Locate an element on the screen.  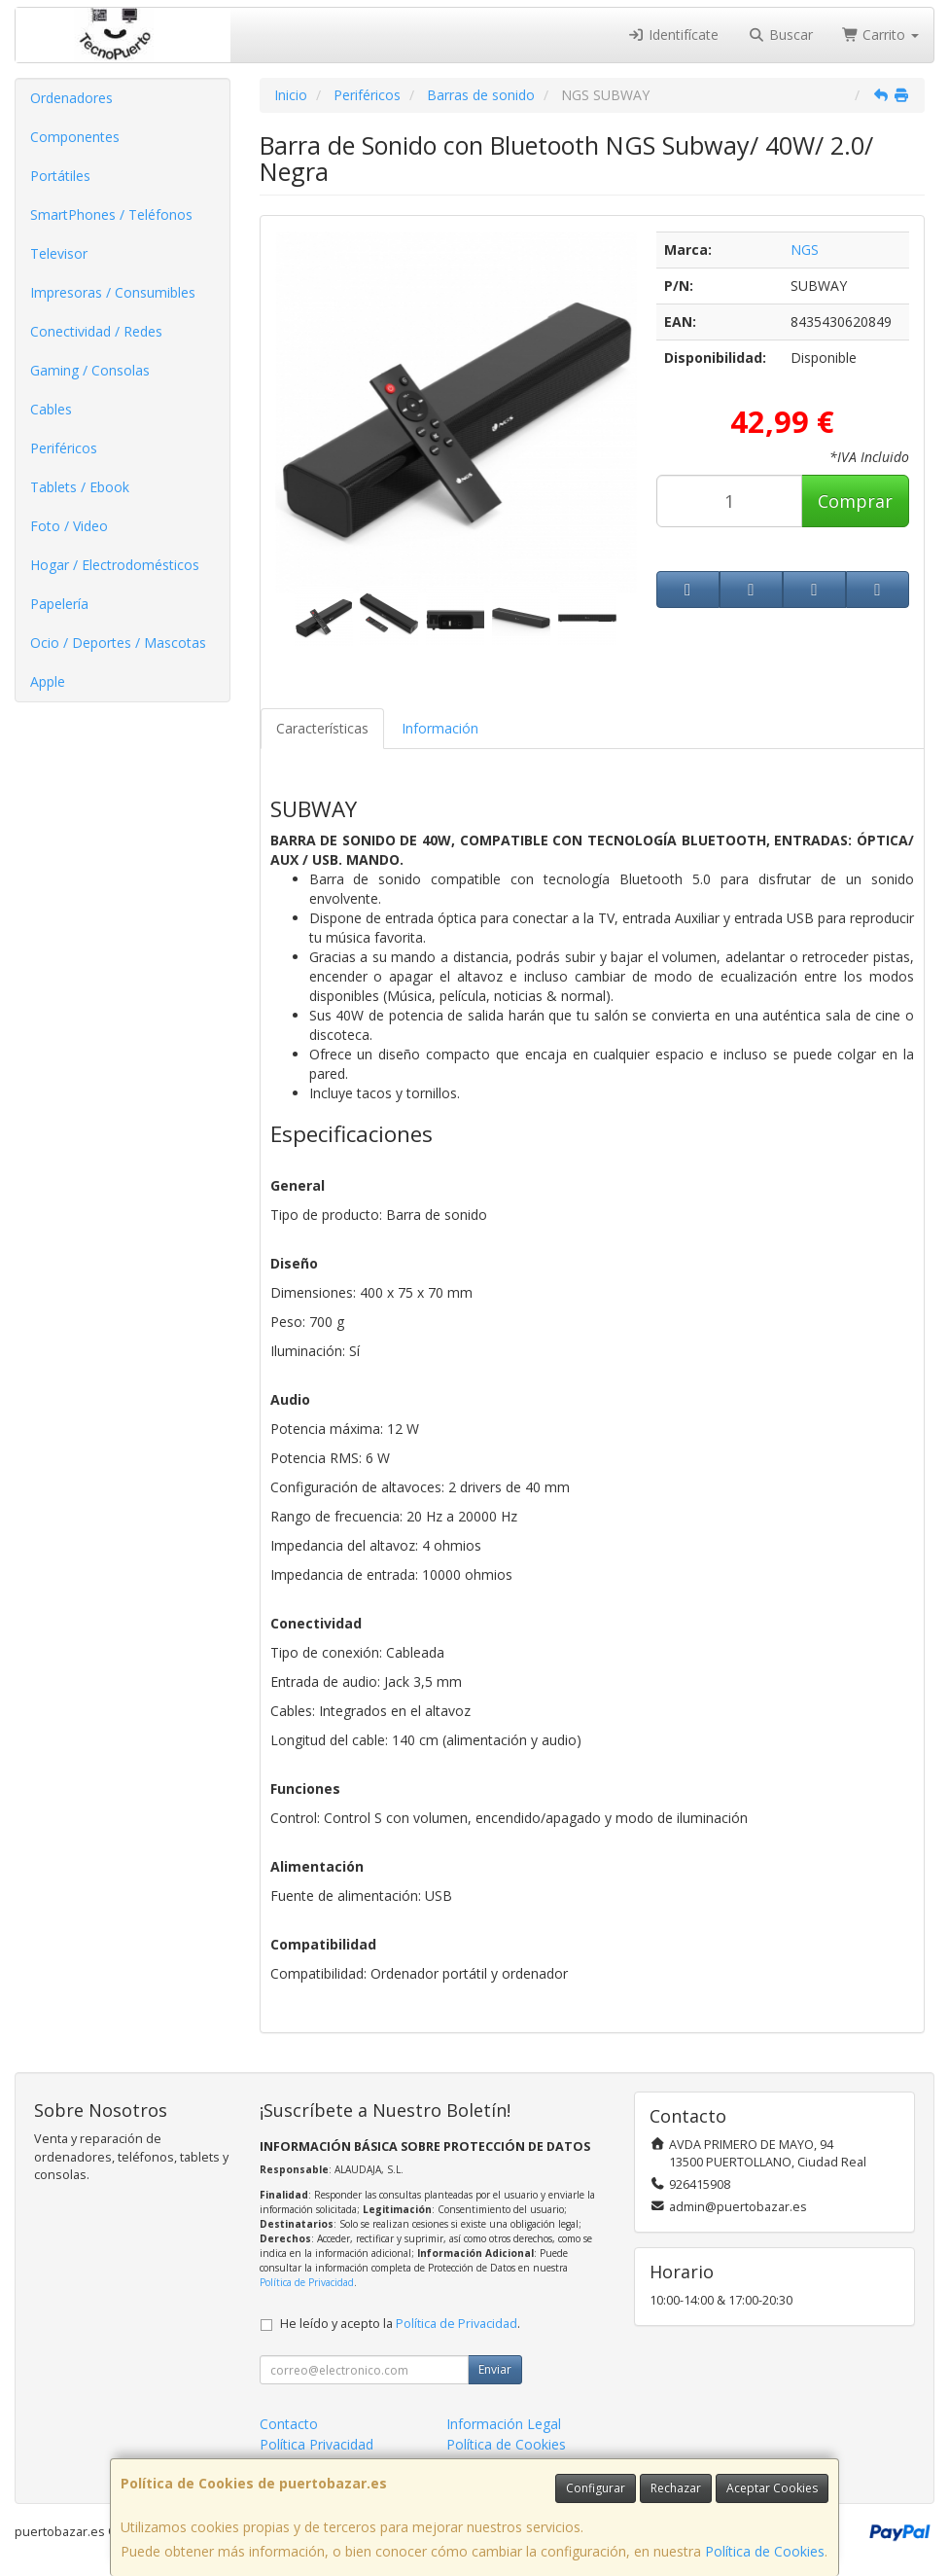
Política de Privacidad is located at coordinates (307, 2282).